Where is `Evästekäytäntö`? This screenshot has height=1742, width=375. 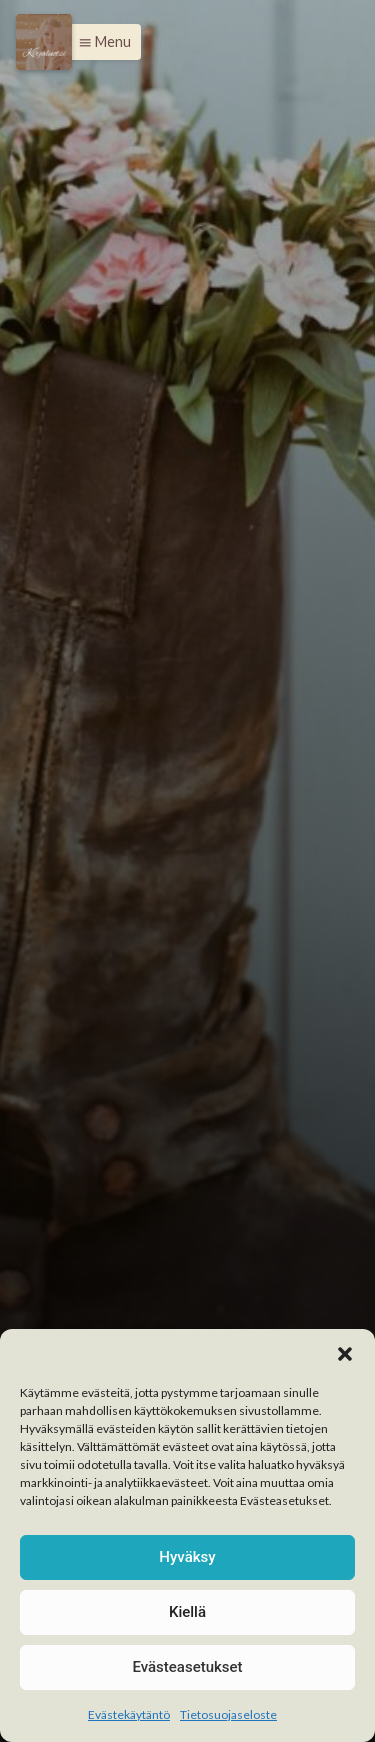 Evästekäytäntö is located at coordinates (129, 1714).